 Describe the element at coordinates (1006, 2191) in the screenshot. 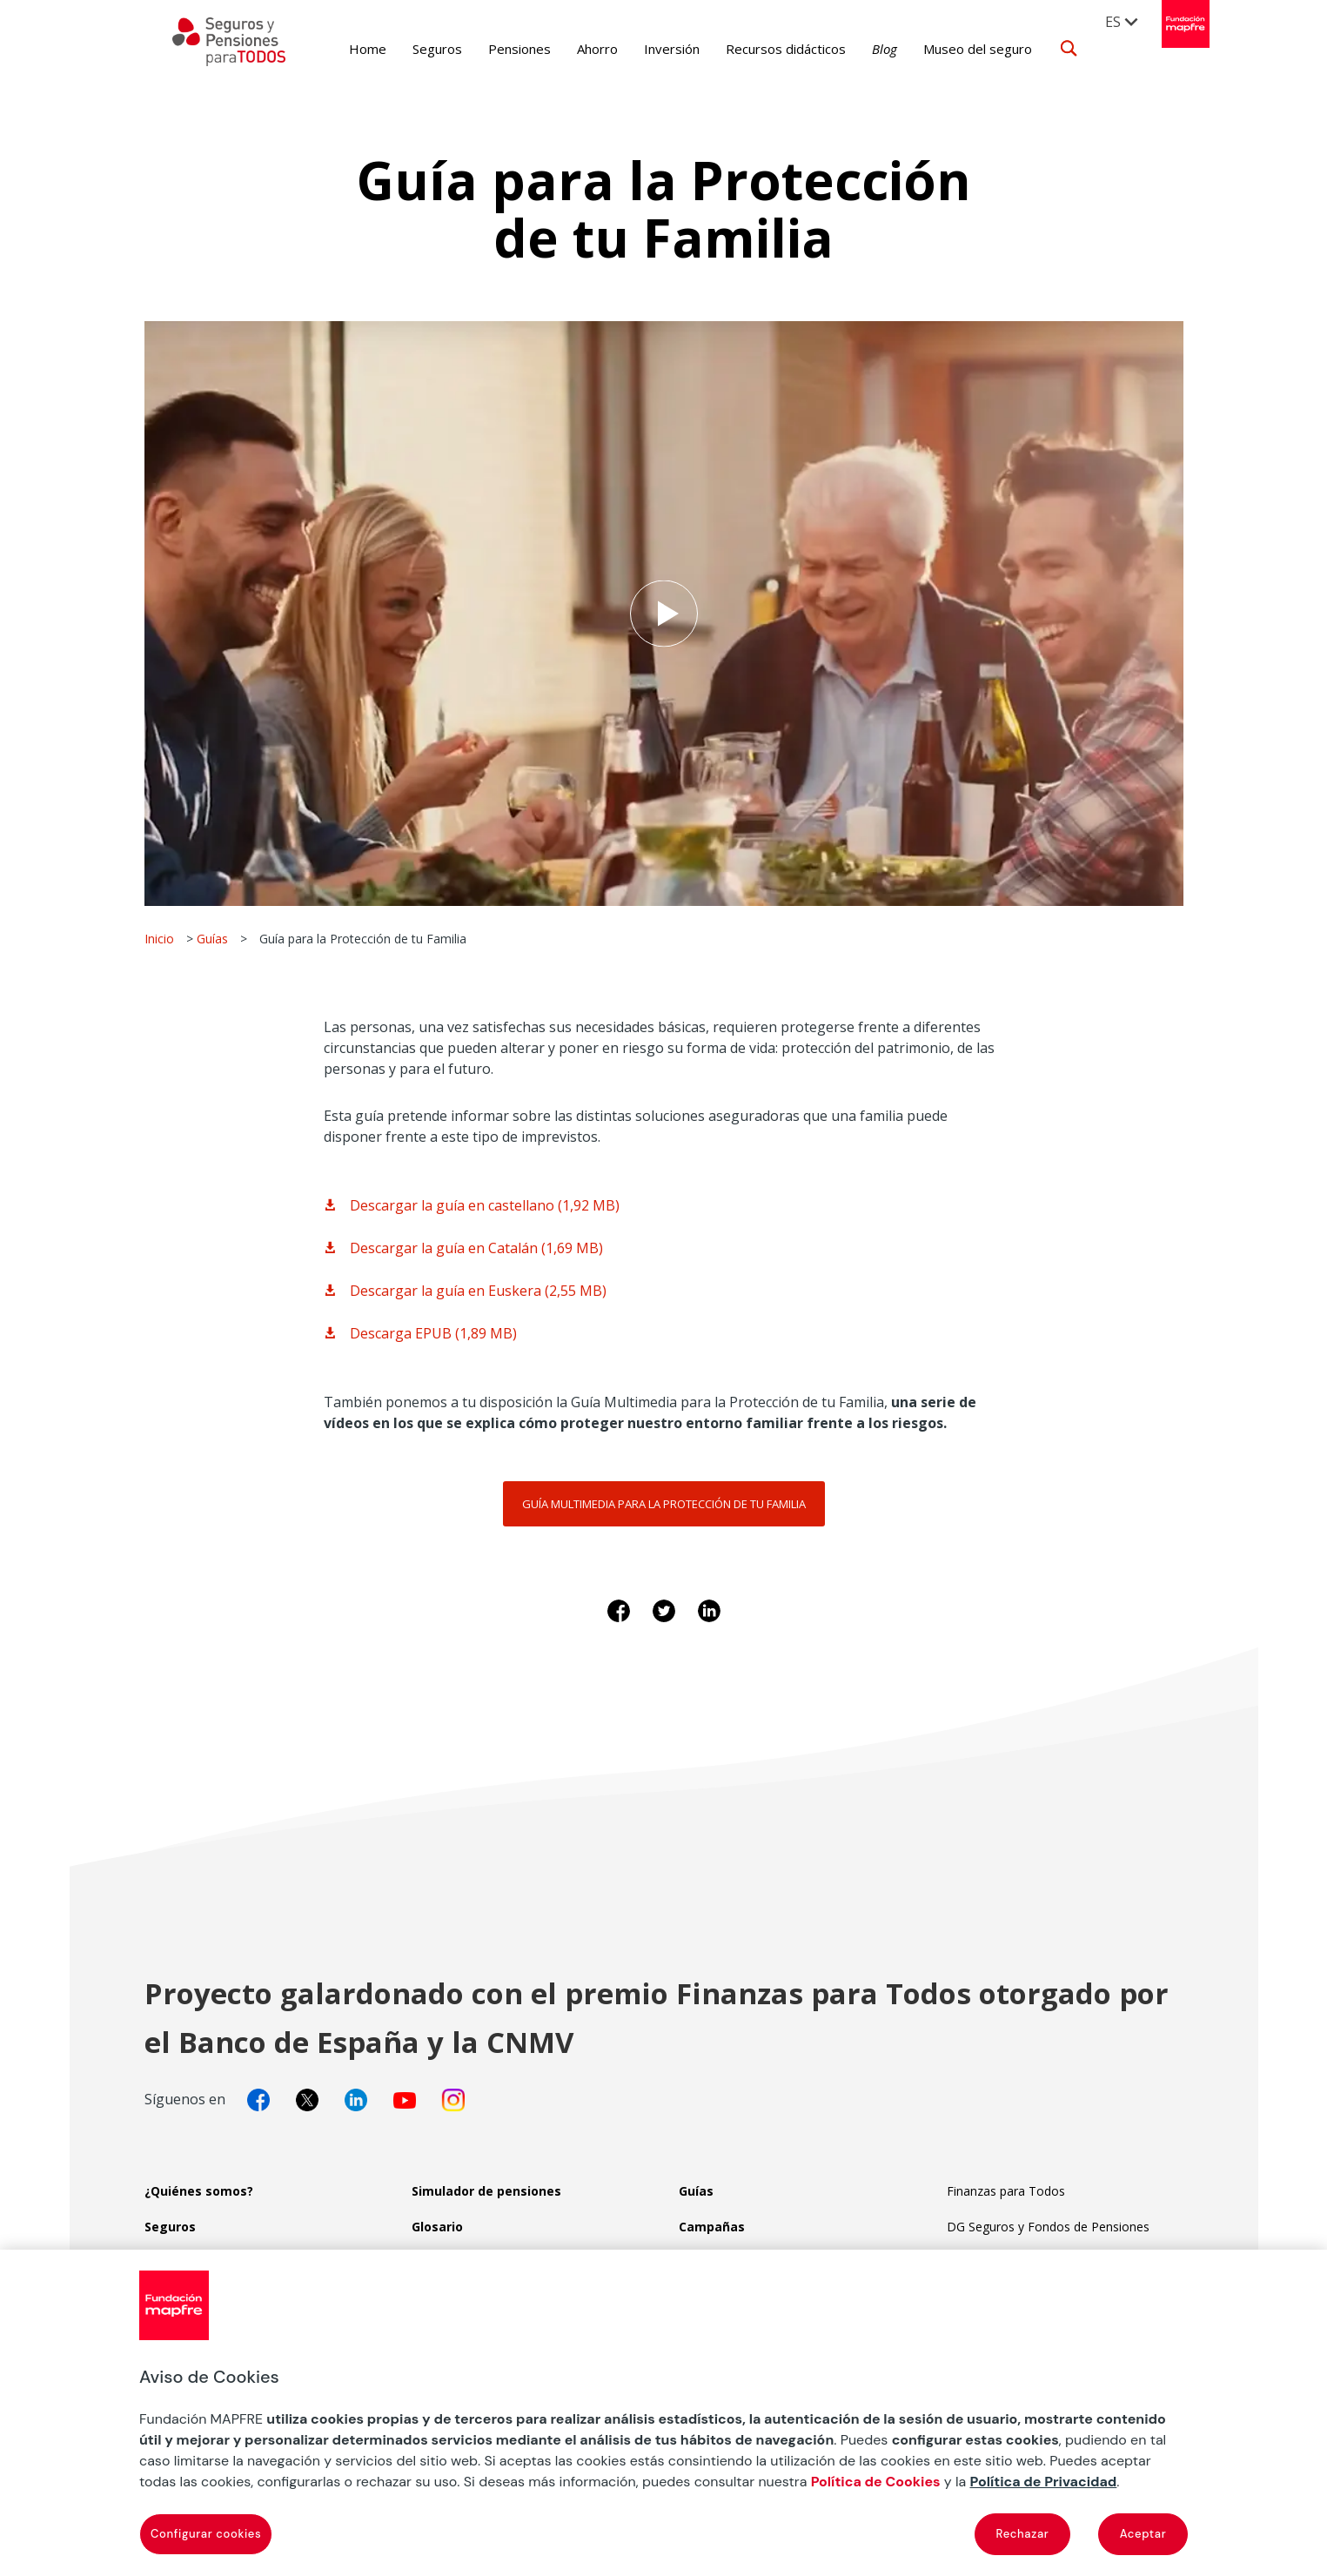

I see `Finanzas para Todos` at that location.